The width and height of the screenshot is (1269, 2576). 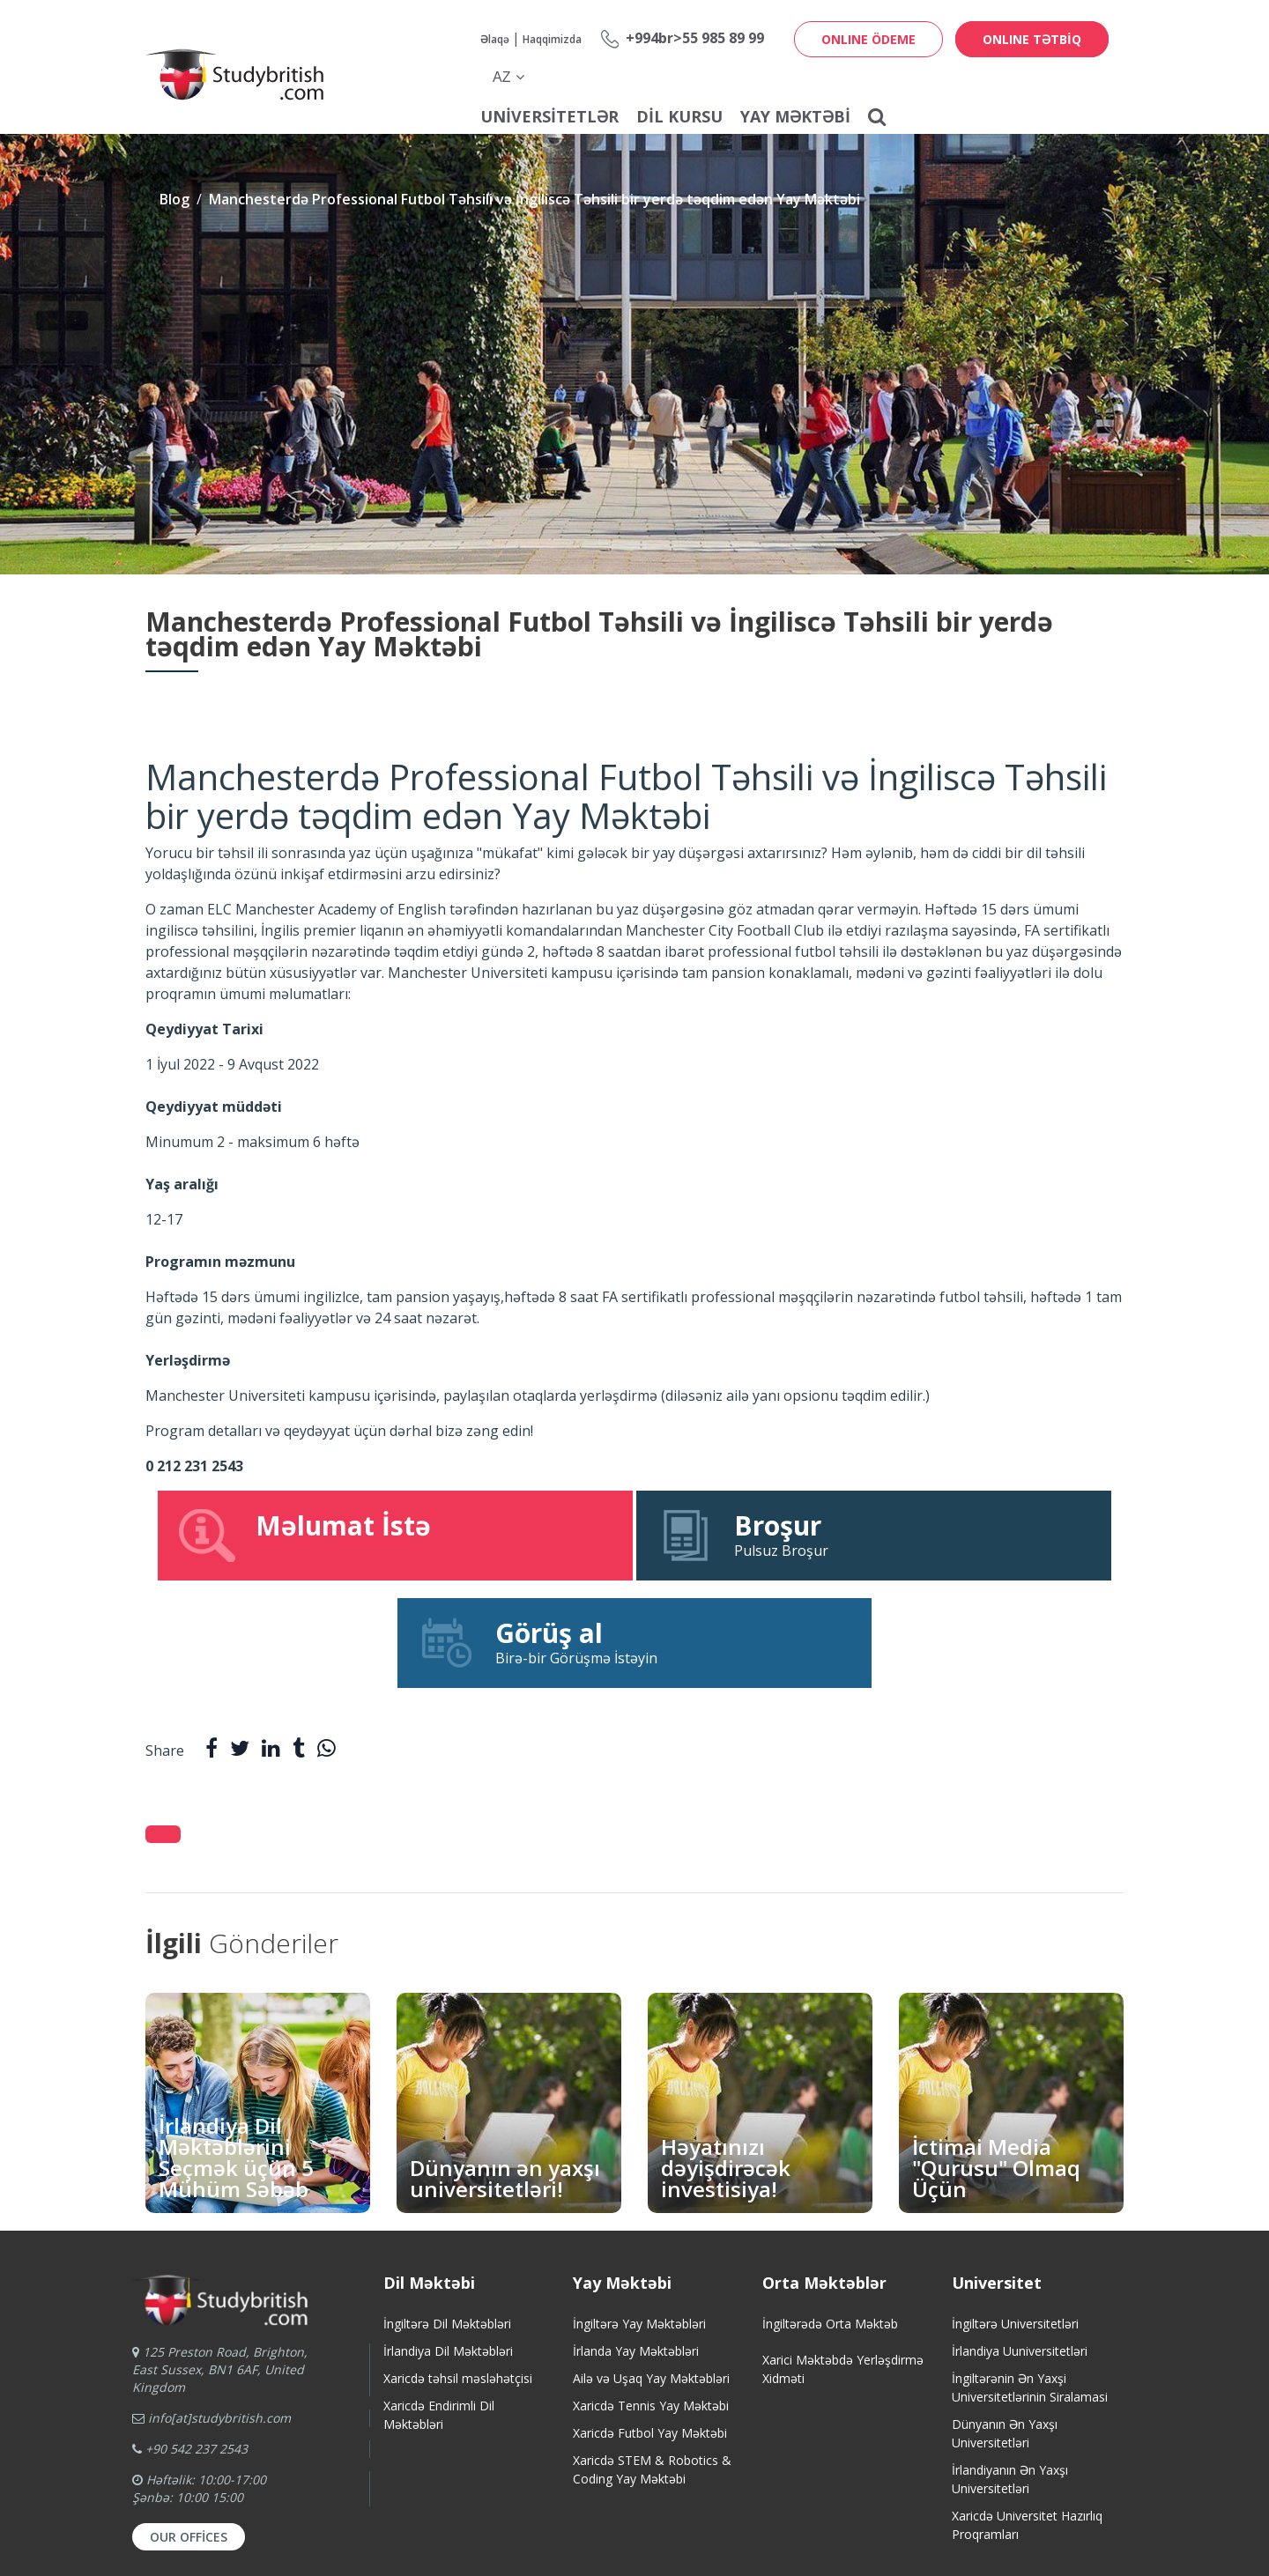 I want to click on +994br>55 985 89 99, so click(x=695, y=38).